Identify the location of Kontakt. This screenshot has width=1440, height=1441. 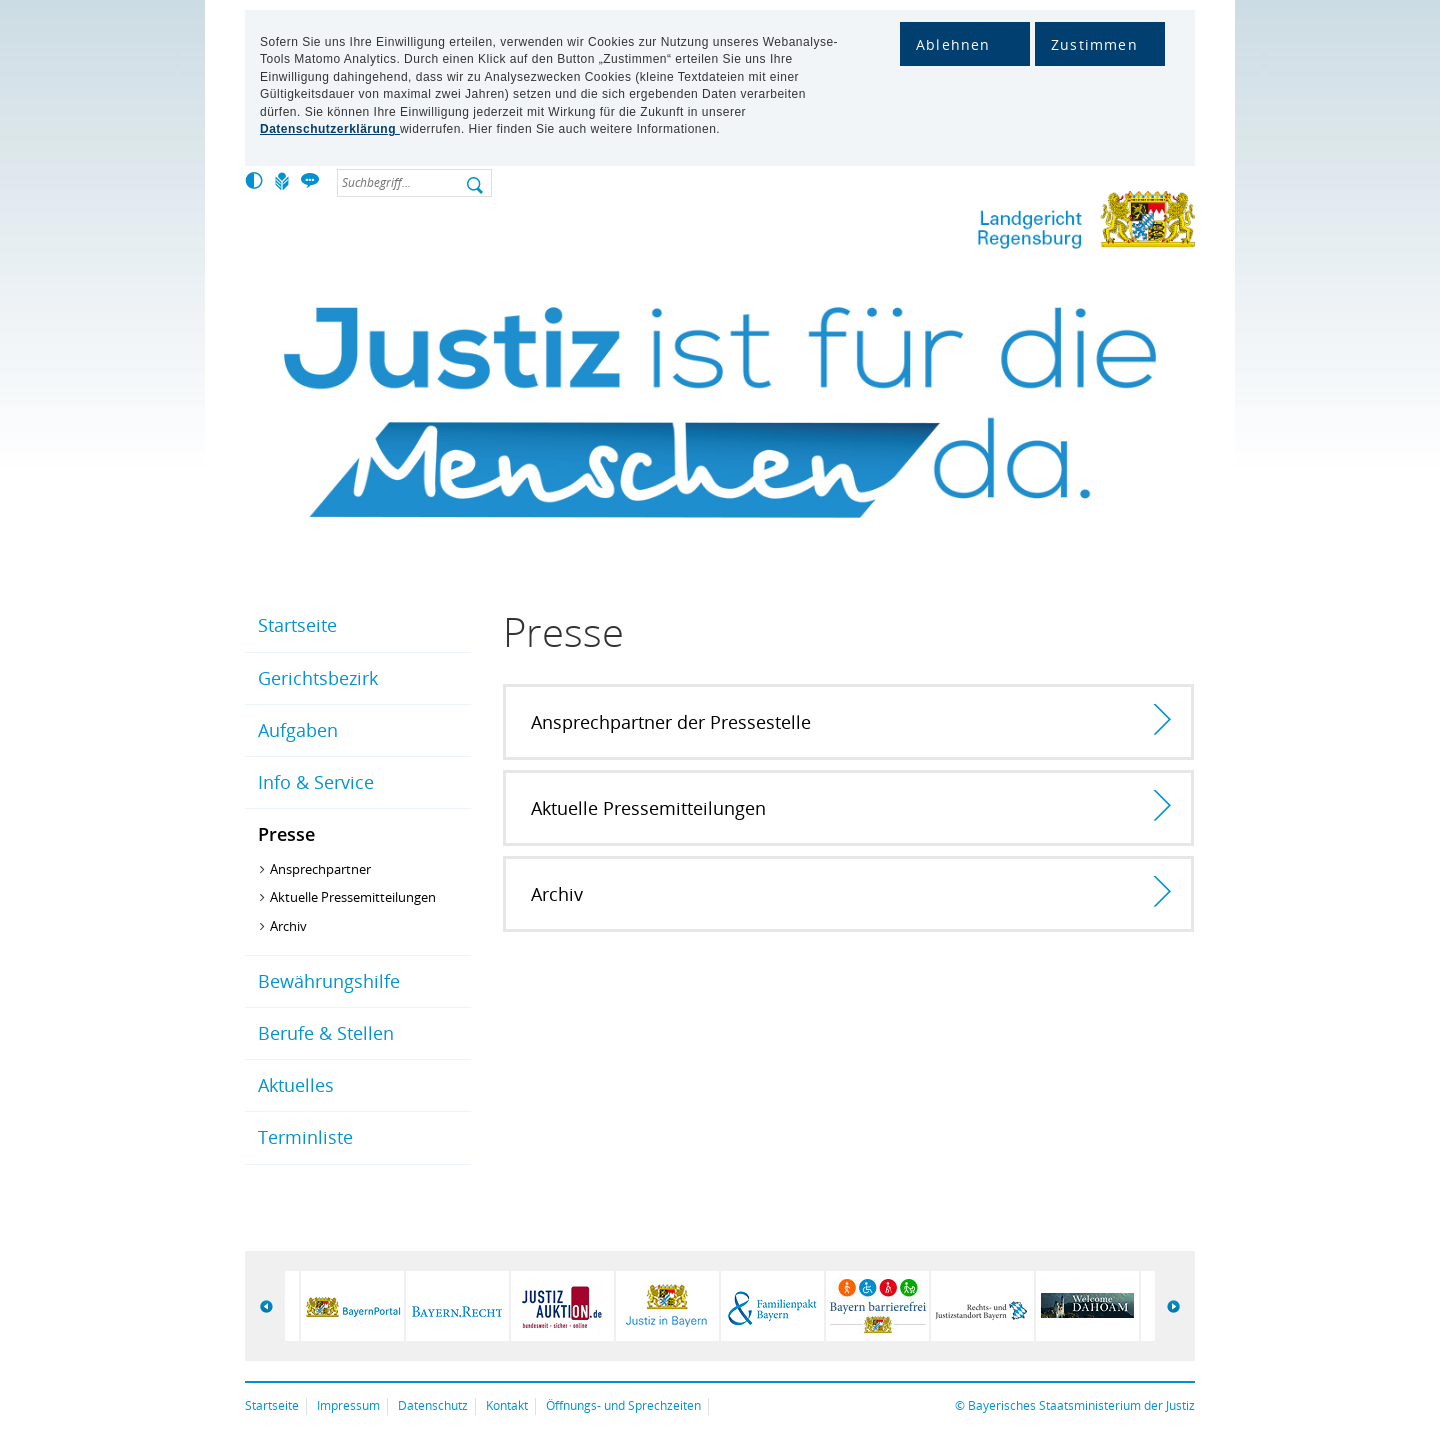
(507, 1405).